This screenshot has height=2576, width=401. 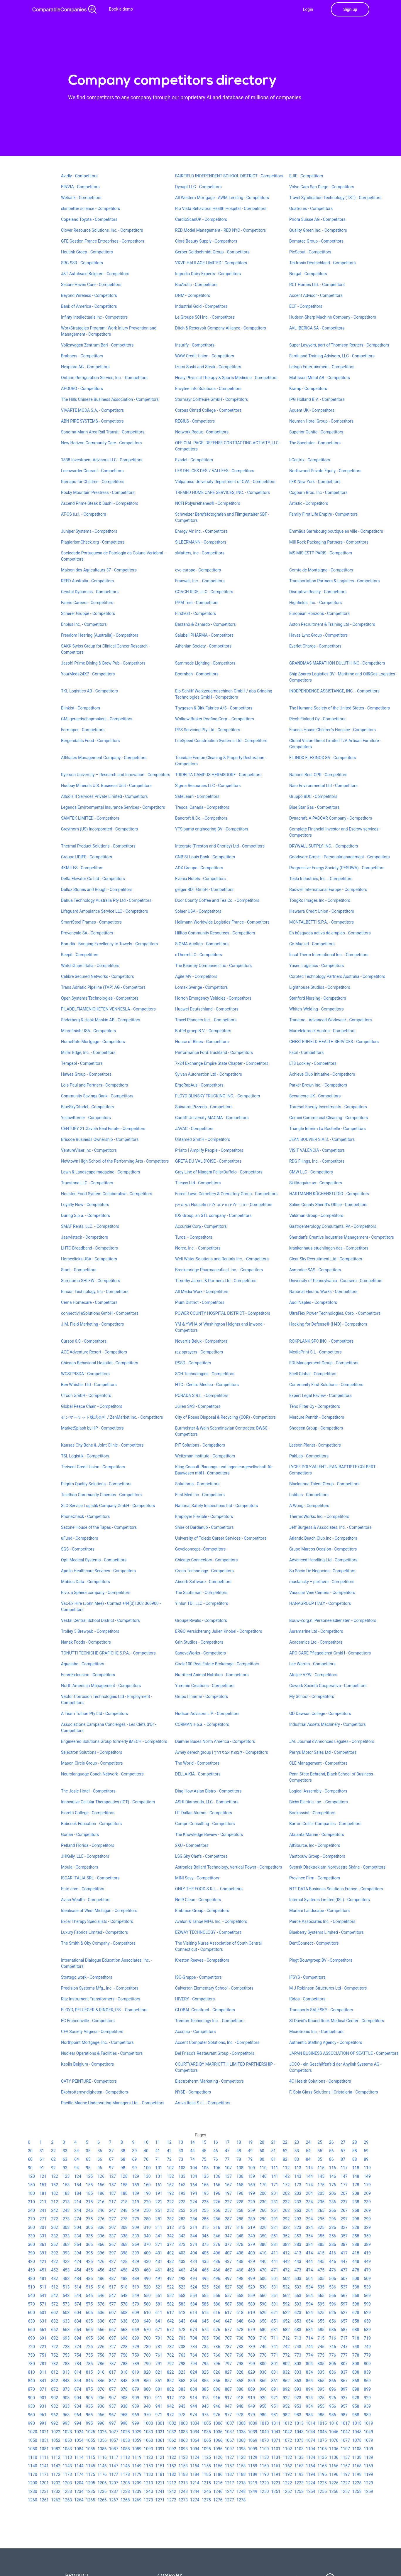 What do you see at coordinates (296, 2142) in the screenshot?
I see `23` at bounding box center [296, 2142].